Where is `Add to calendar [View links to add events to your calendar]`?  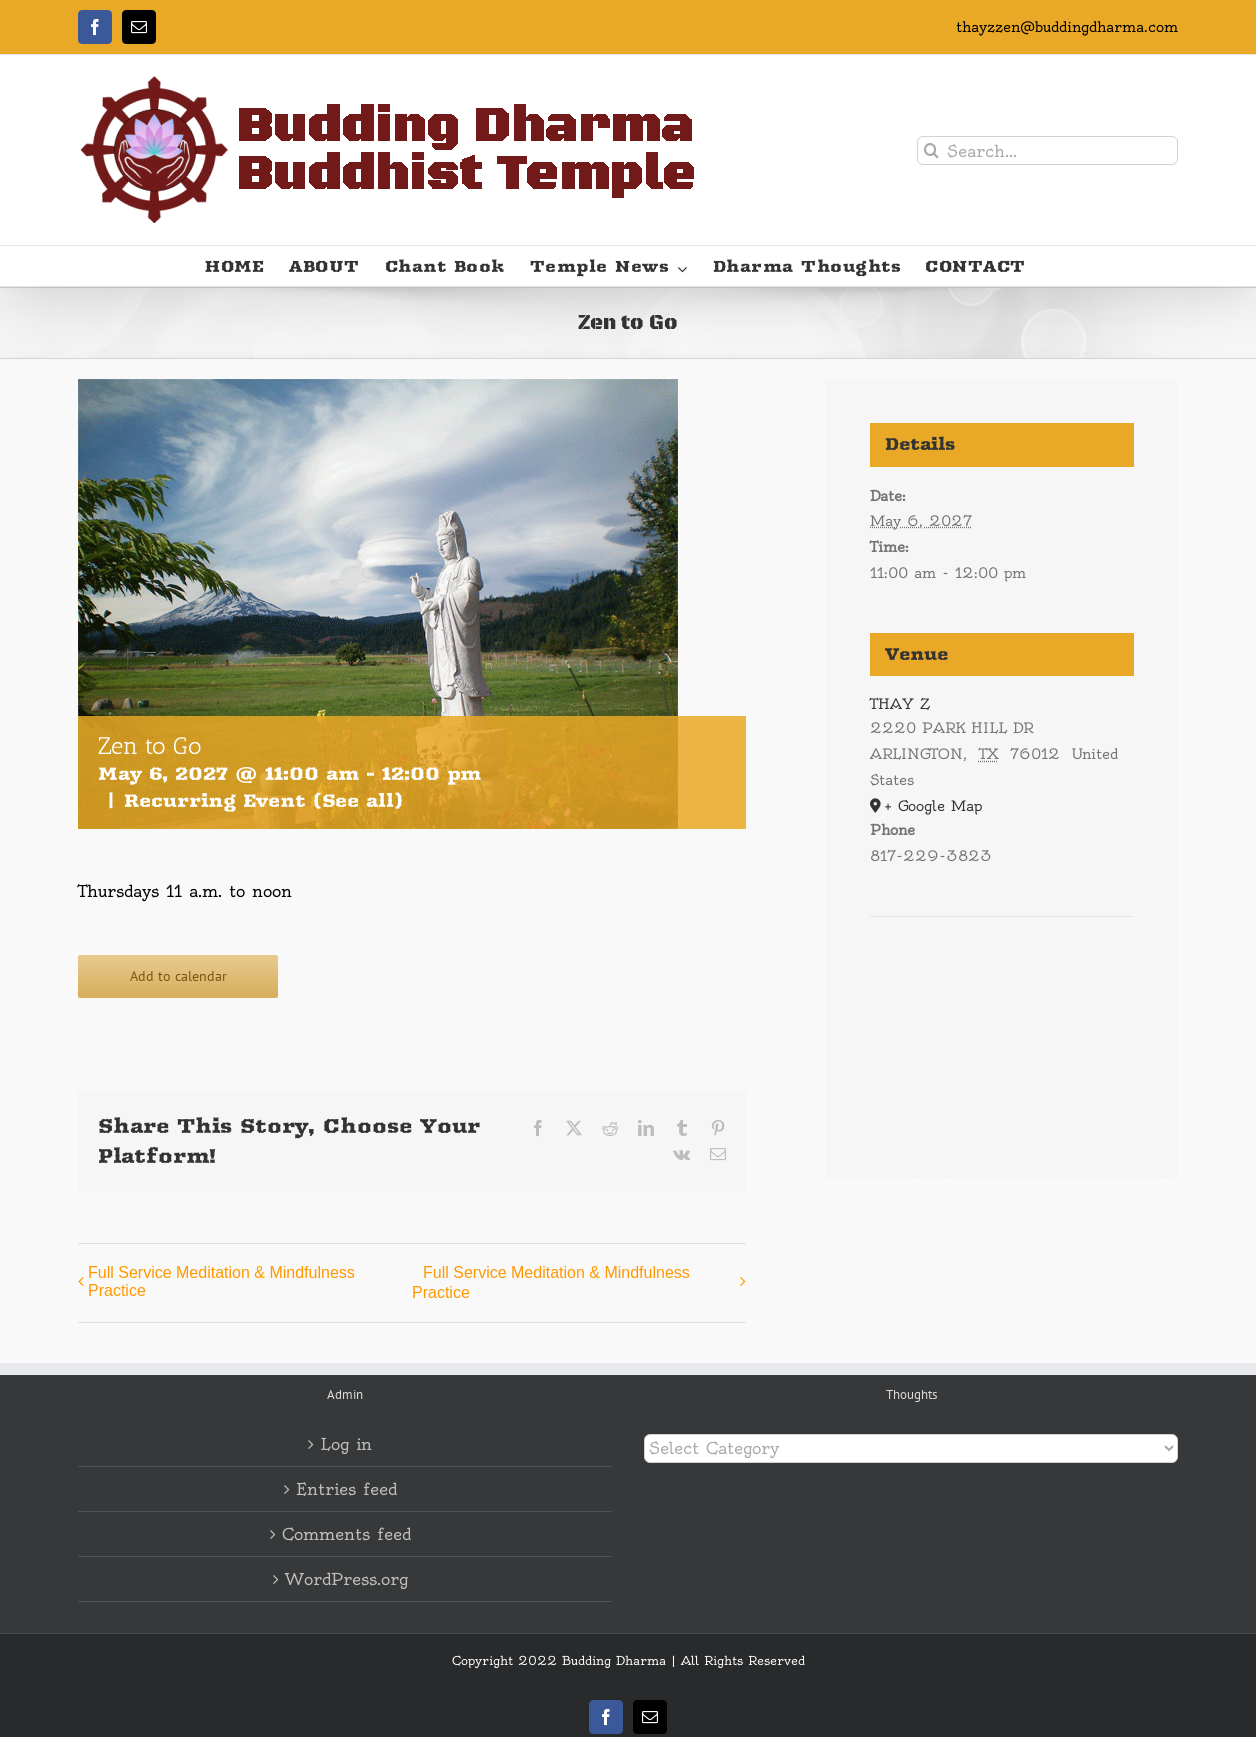 Add to calendar [View links to add events to your calendar] is located at coordinates (178, 976).